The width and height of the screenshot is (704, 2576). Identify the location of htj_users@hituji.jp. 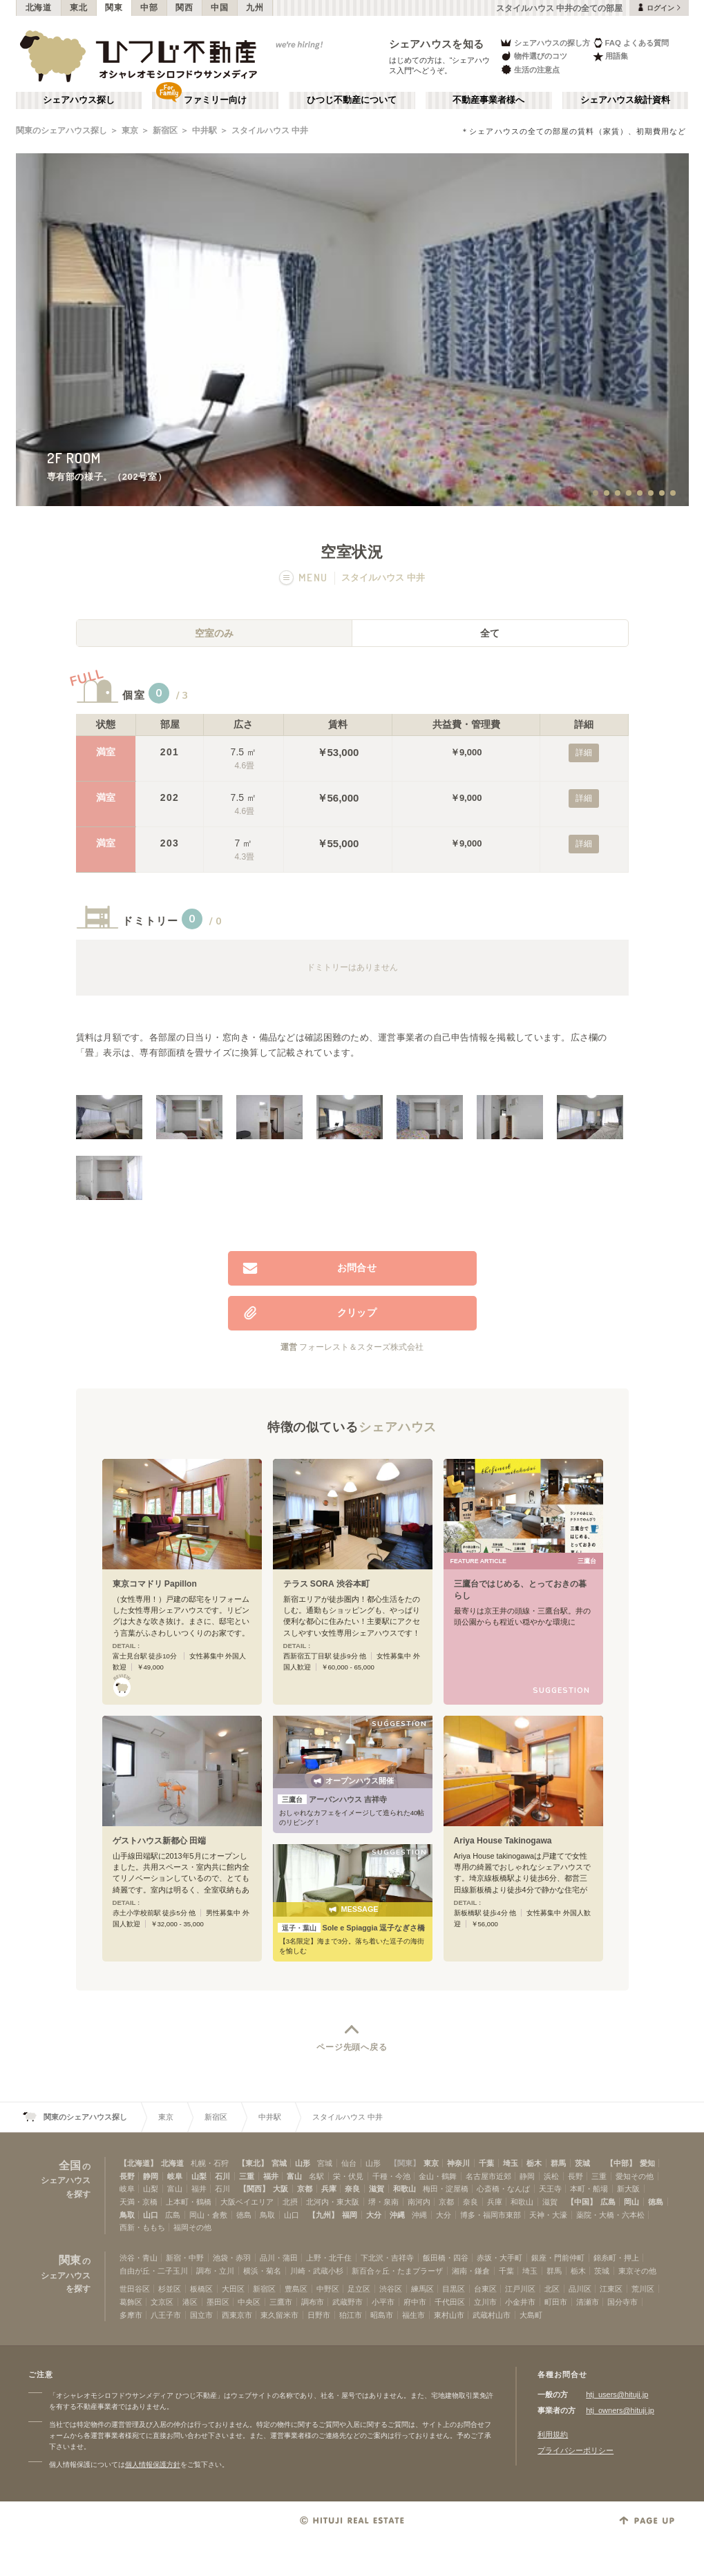
(617, 2394).